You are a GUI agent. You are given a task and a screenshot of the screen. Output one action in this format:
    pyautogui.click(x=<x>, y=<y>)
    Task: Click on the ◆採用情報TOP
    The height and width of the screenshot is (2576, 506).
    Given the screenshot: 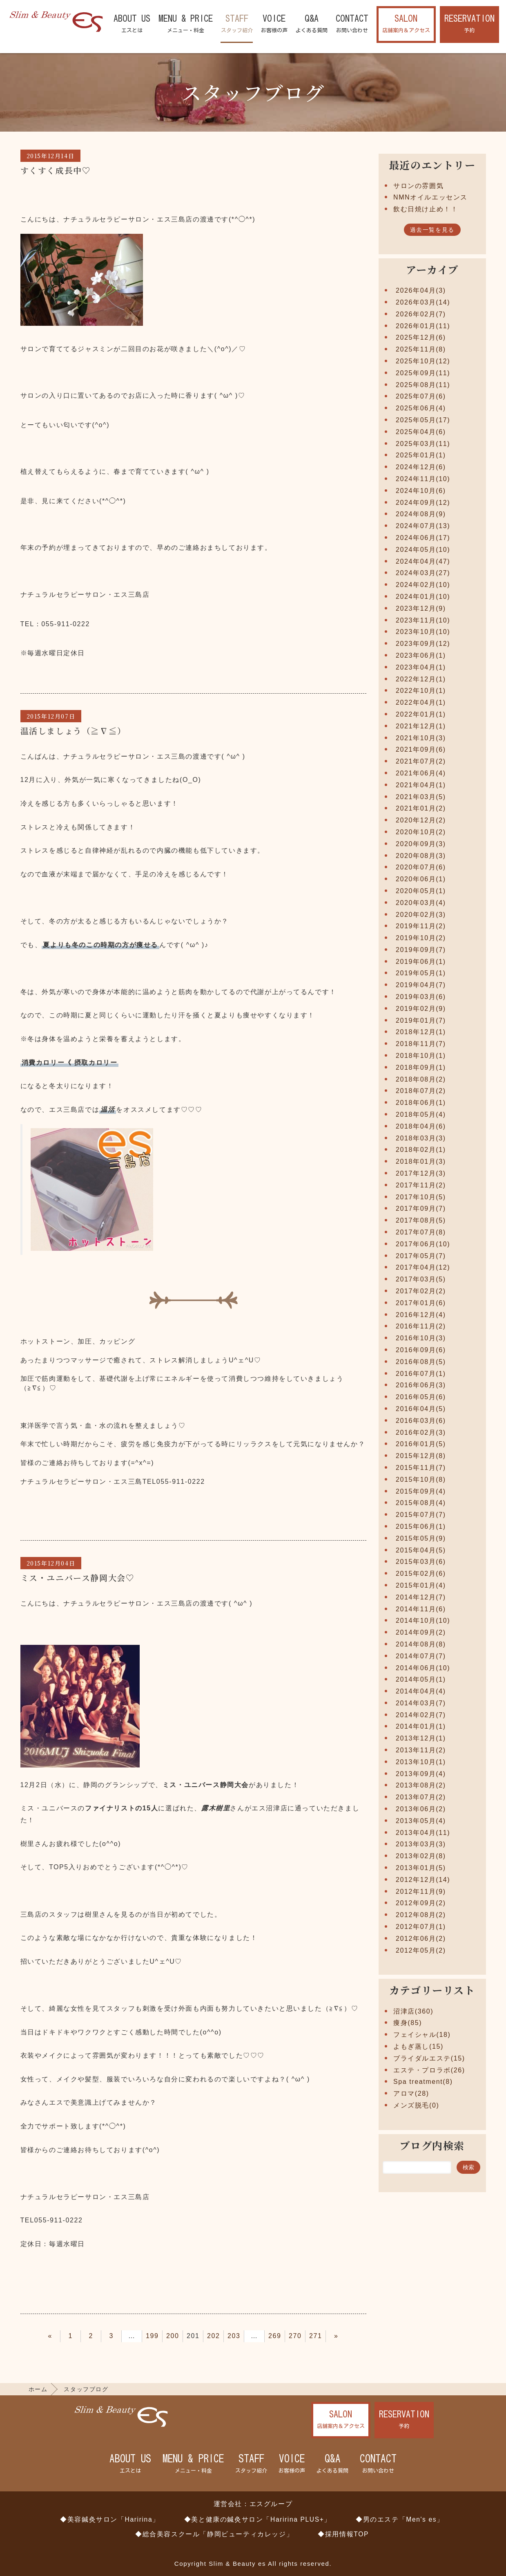 What is the action you would take?
    pyautogui.click(x=343, y=2534)
    